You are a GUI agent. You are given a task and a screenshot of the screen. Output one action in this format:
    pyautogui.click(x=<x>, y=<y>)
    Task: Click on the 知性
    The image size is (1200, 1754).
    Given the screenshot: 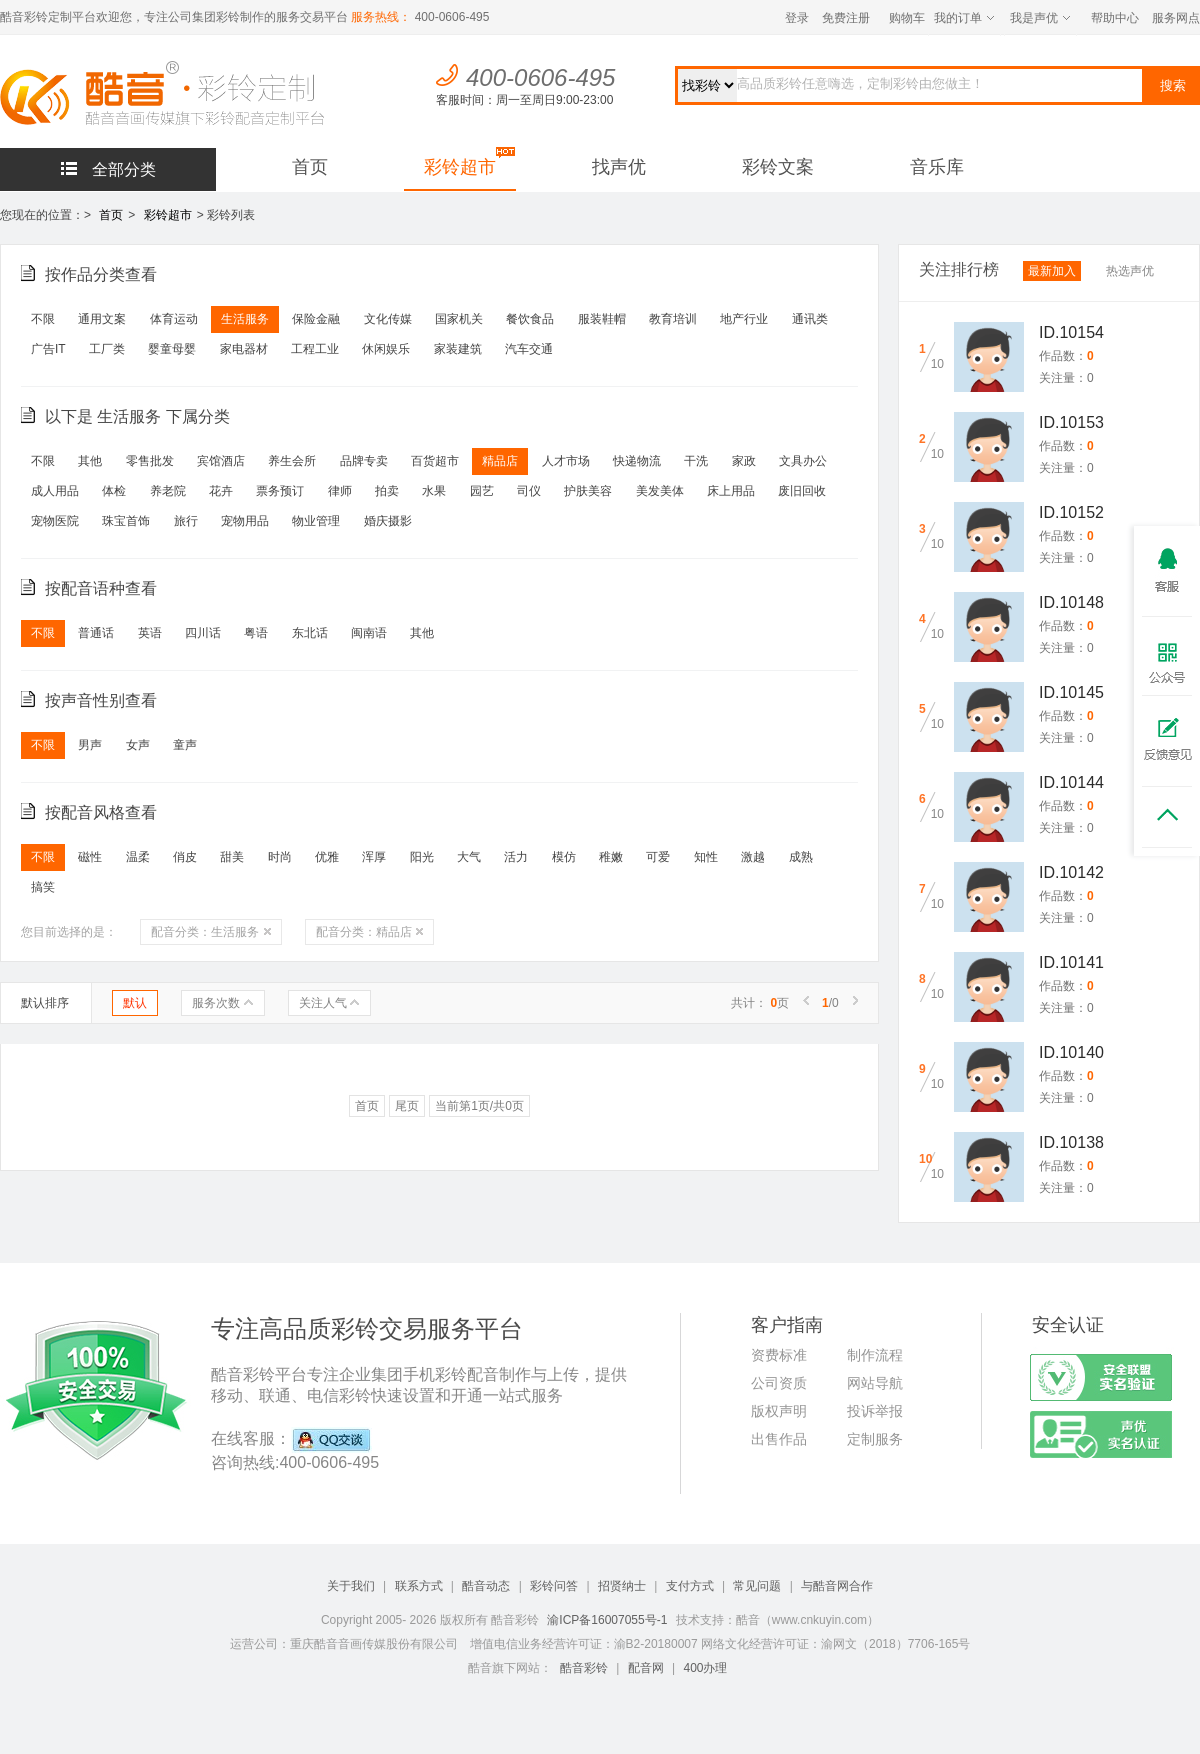 What is the action you would take?
    pyautogui.click(x=706, y=857)
    